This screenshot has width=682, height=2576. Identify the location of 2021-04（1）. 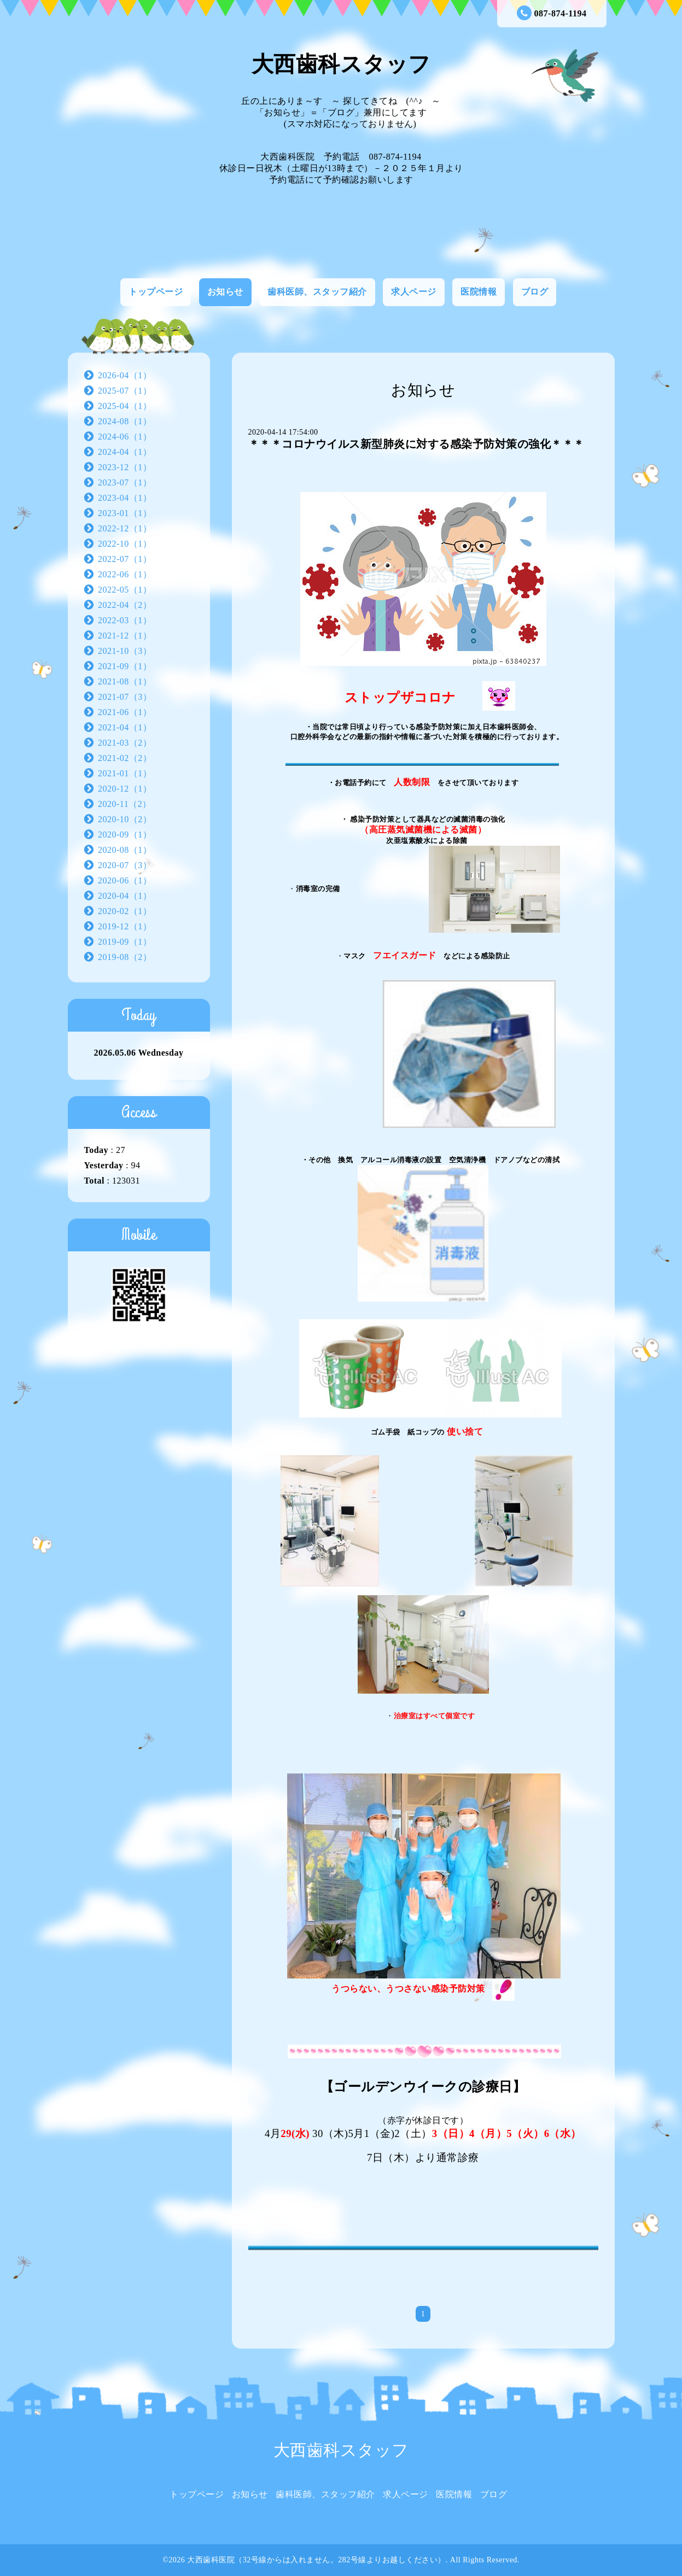
(124, 727).